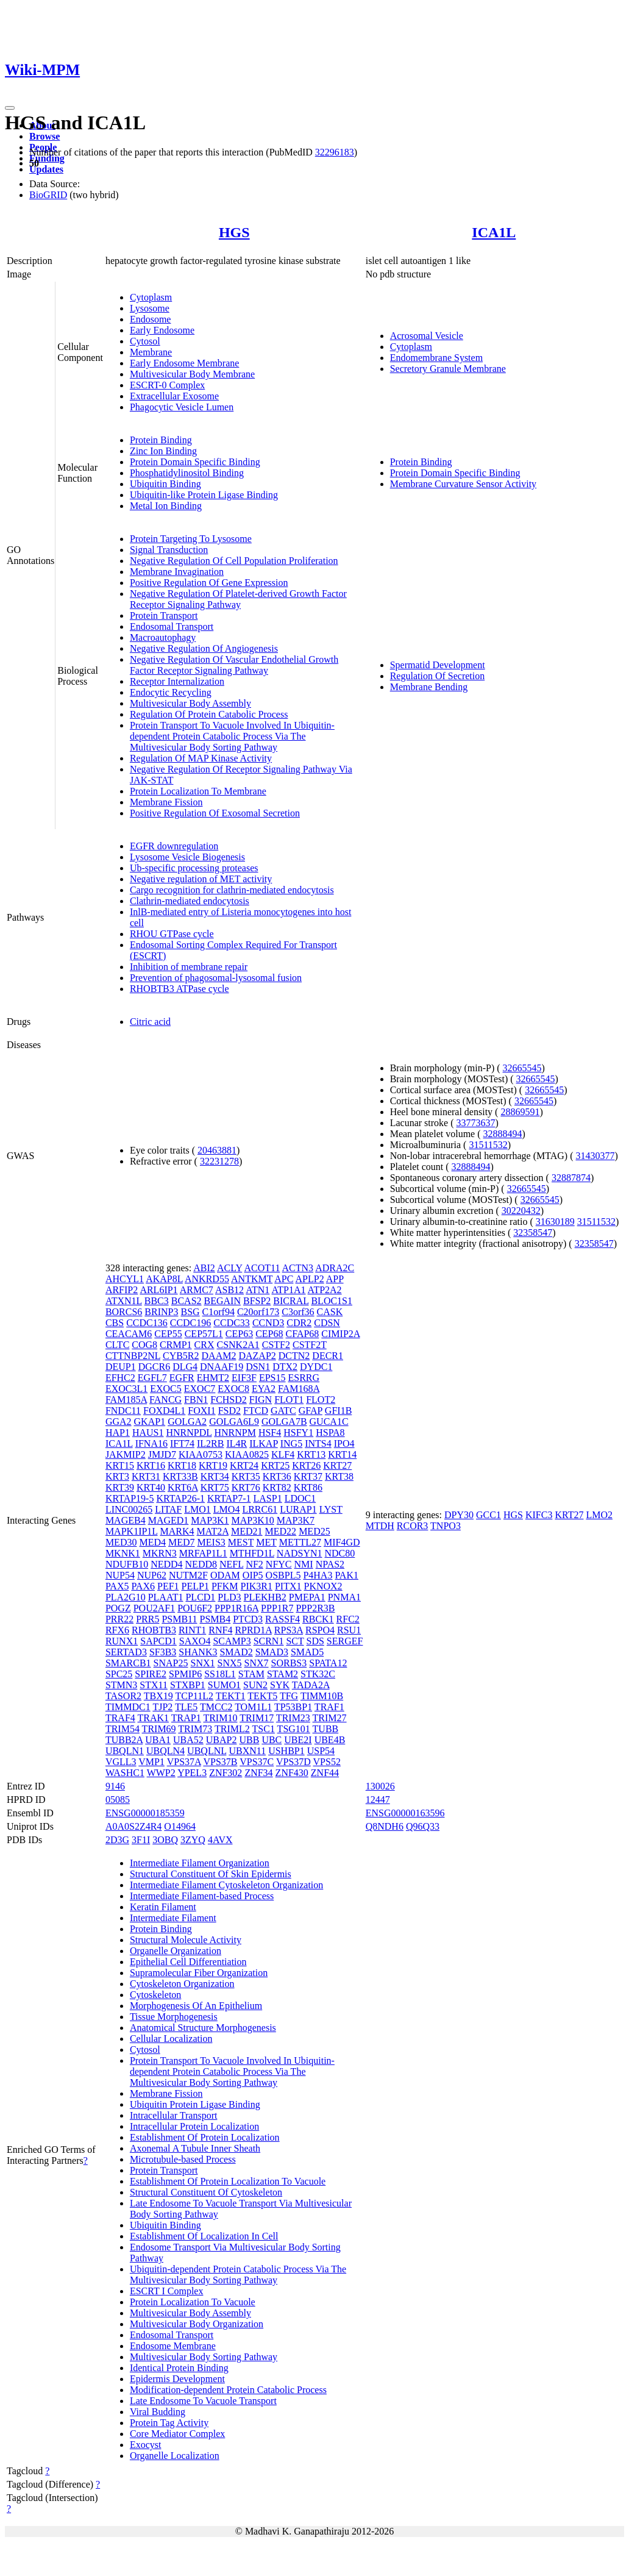  Describe the element at coordinates (145, 1813) in the screenshot. I see `ENSG00000185359` at that location.